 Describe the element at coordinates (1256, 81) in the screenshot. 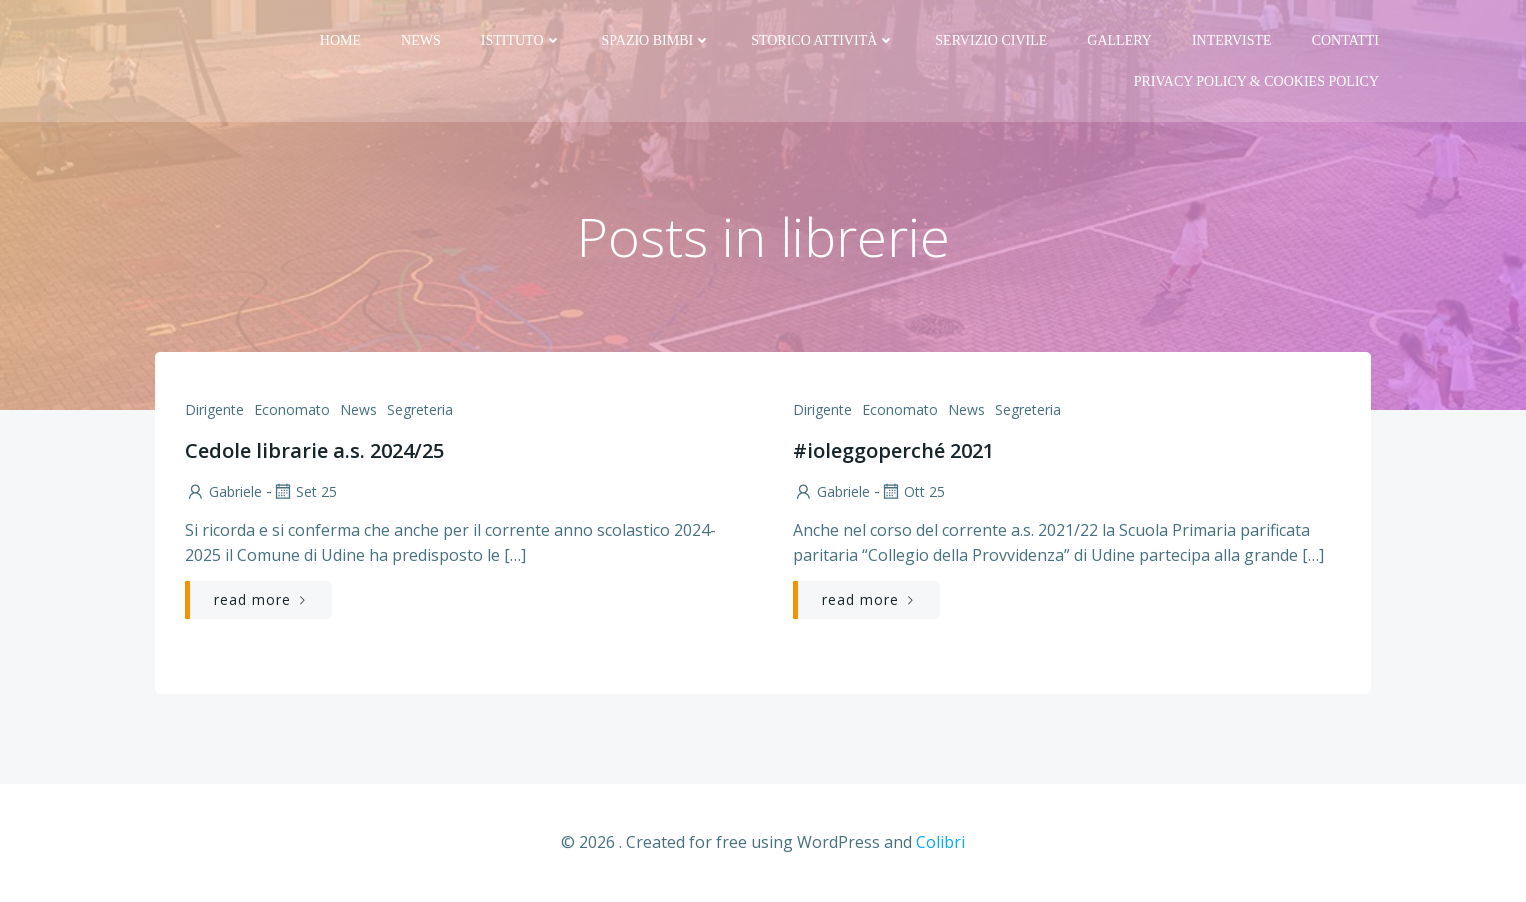

I see `PRIVACY Policy & COOKIES Policy` at that location.